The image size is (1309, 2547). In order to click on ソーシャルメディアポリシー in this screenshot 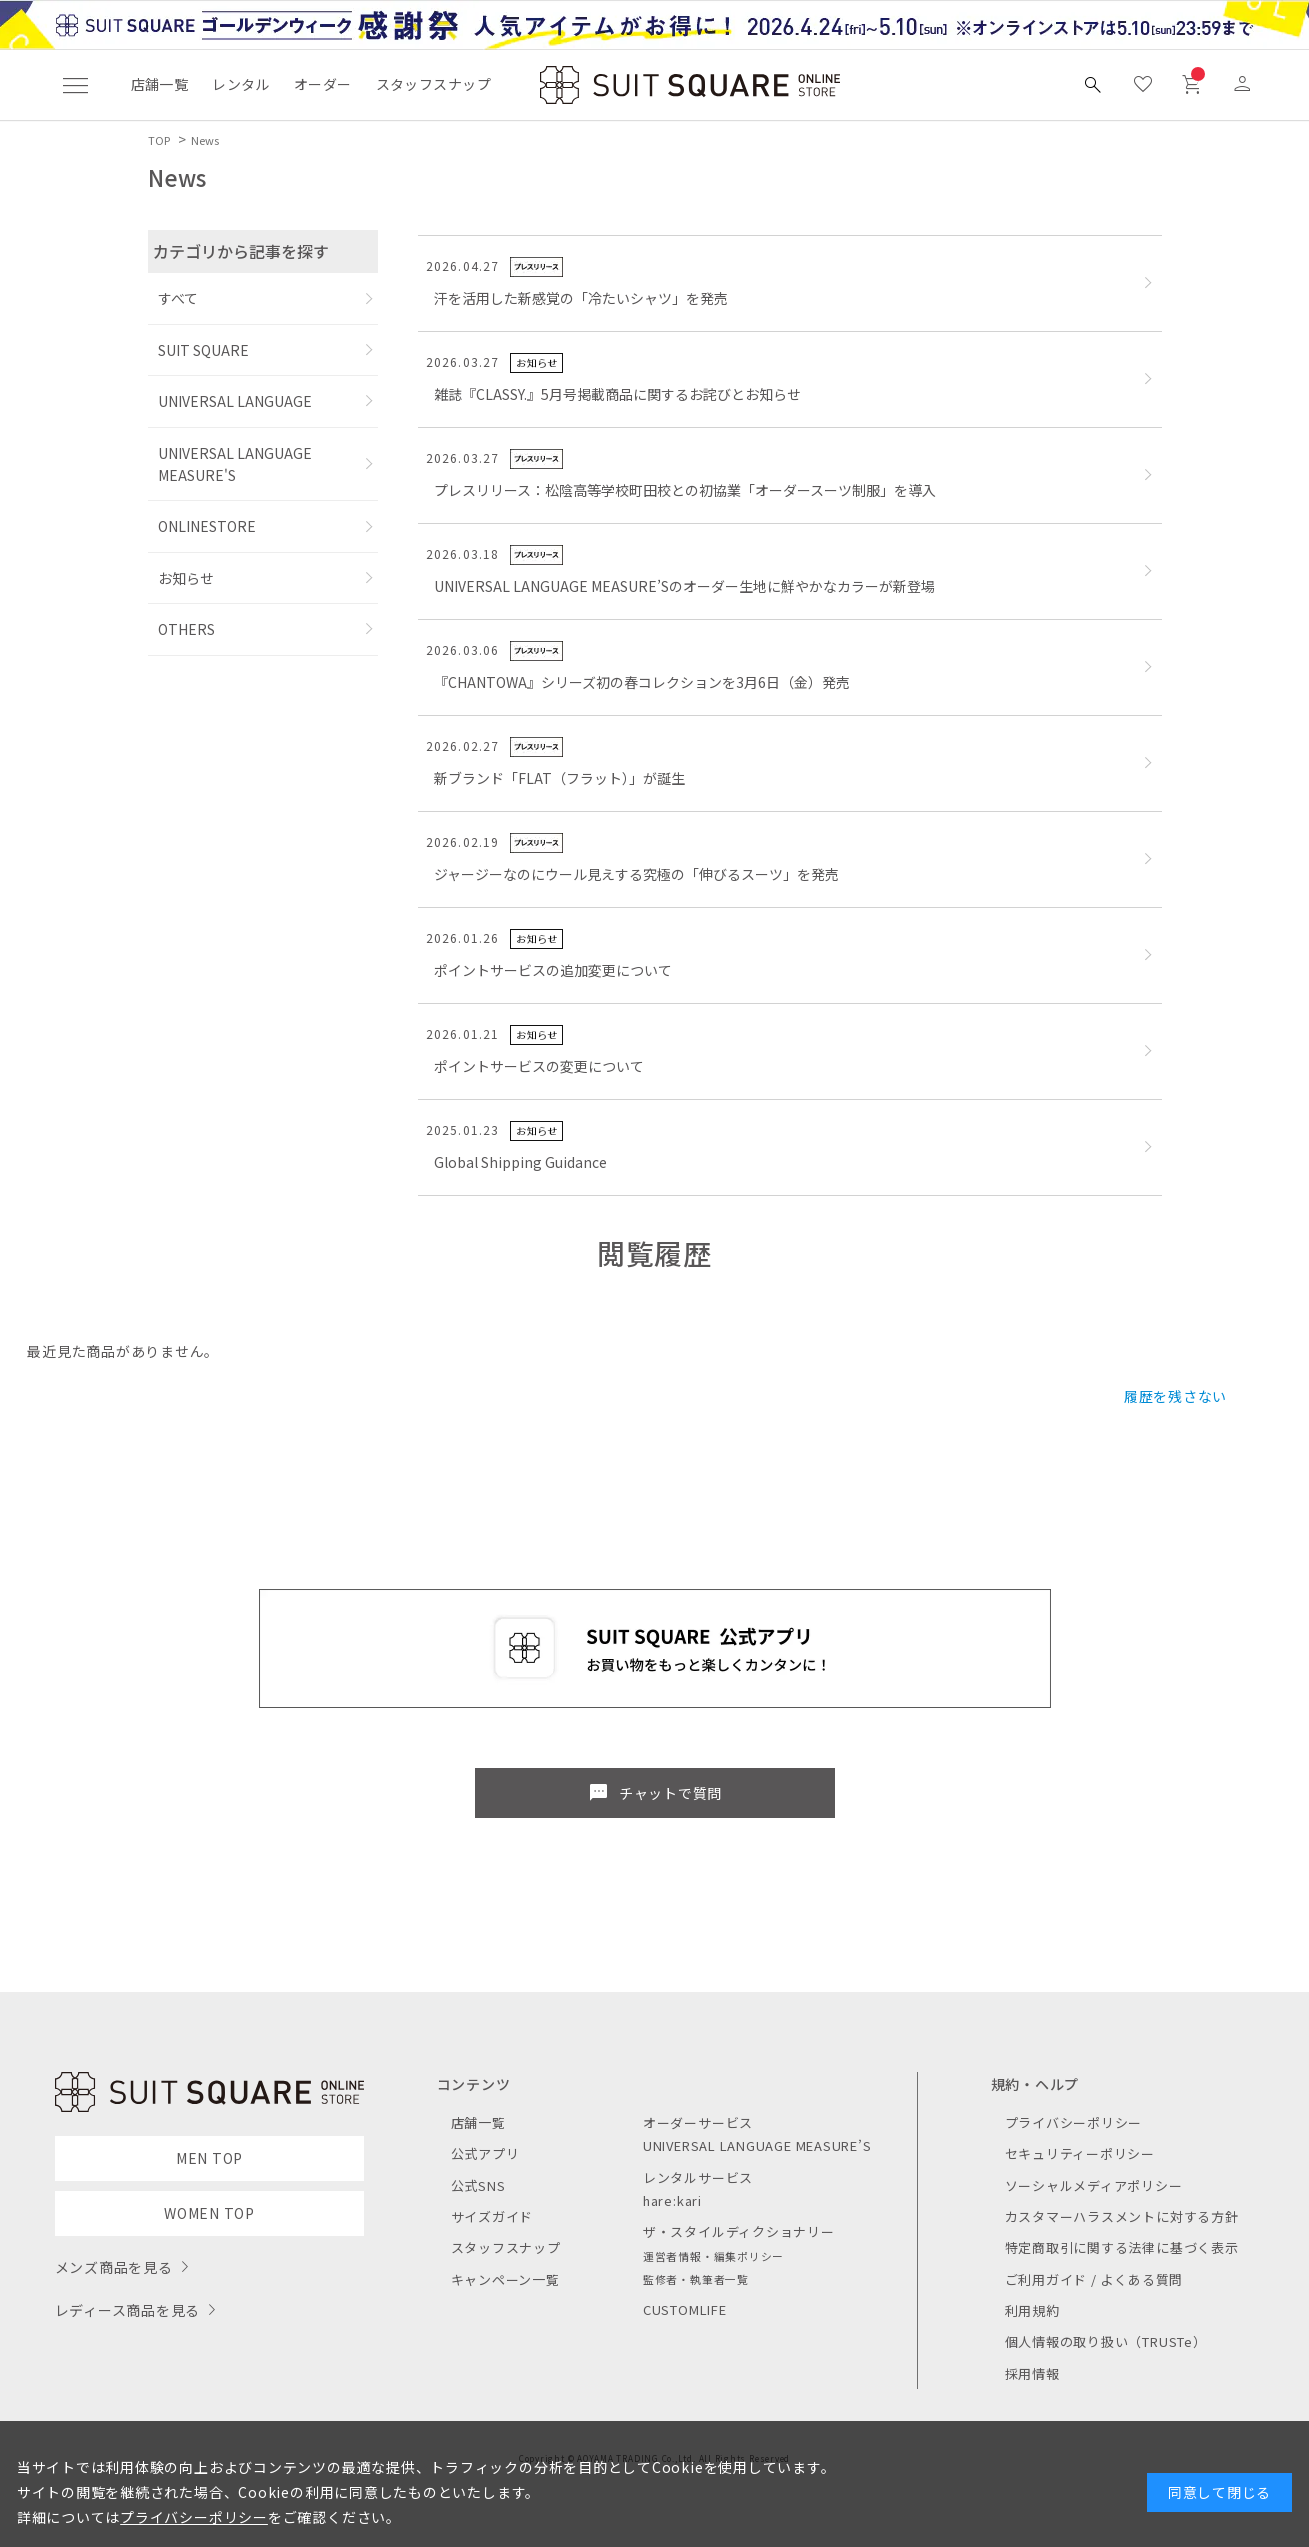, I will do `click(1094, 2185)`.